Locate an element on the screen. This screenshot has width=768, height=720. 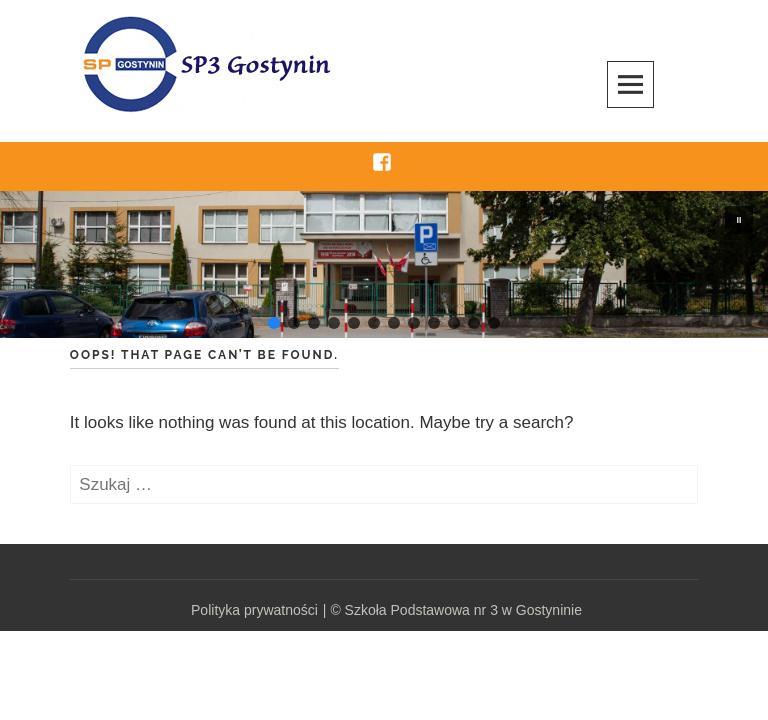
Szkoła Podstawowa nr 3 w Gostyninie is located at coordinates (463, 610).